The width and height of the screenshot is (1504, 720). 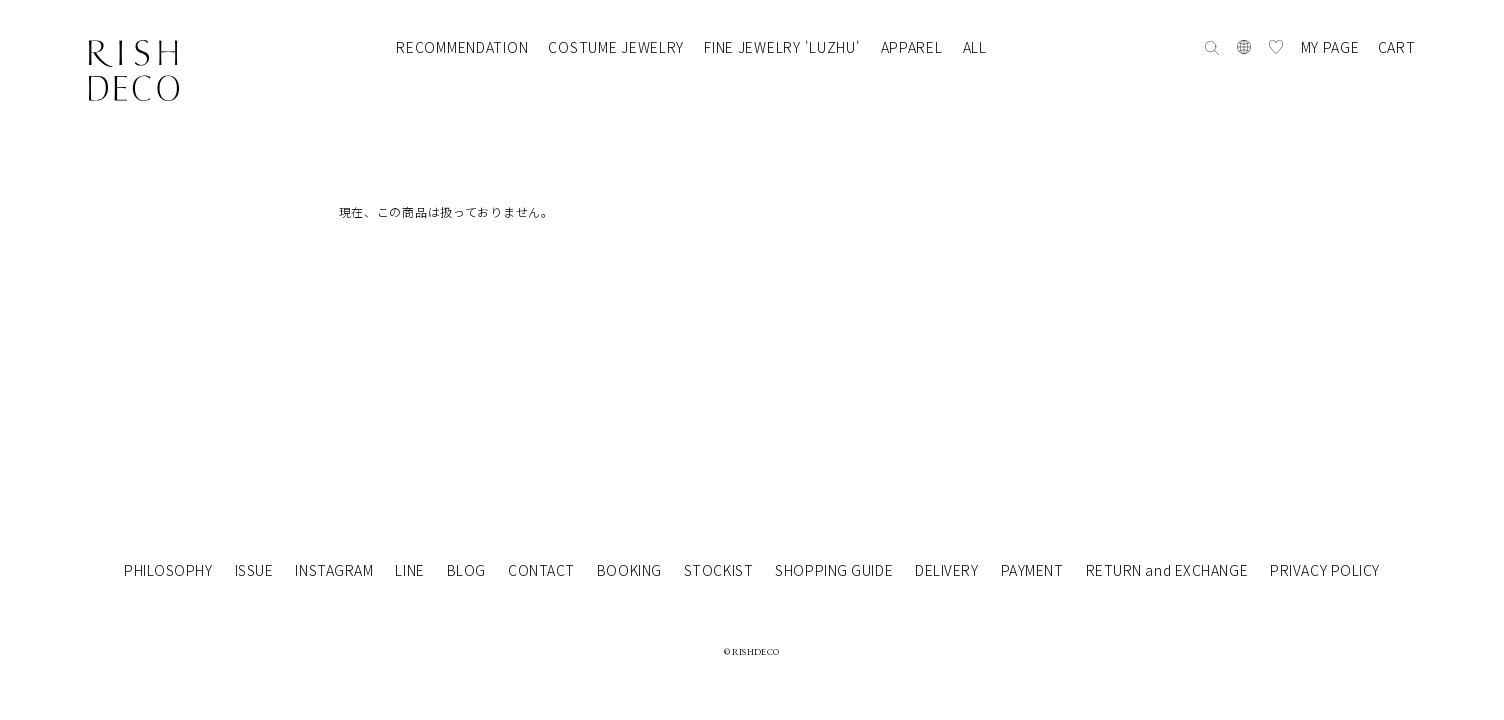 I want to click on ALL, so click(x=975, y=47).